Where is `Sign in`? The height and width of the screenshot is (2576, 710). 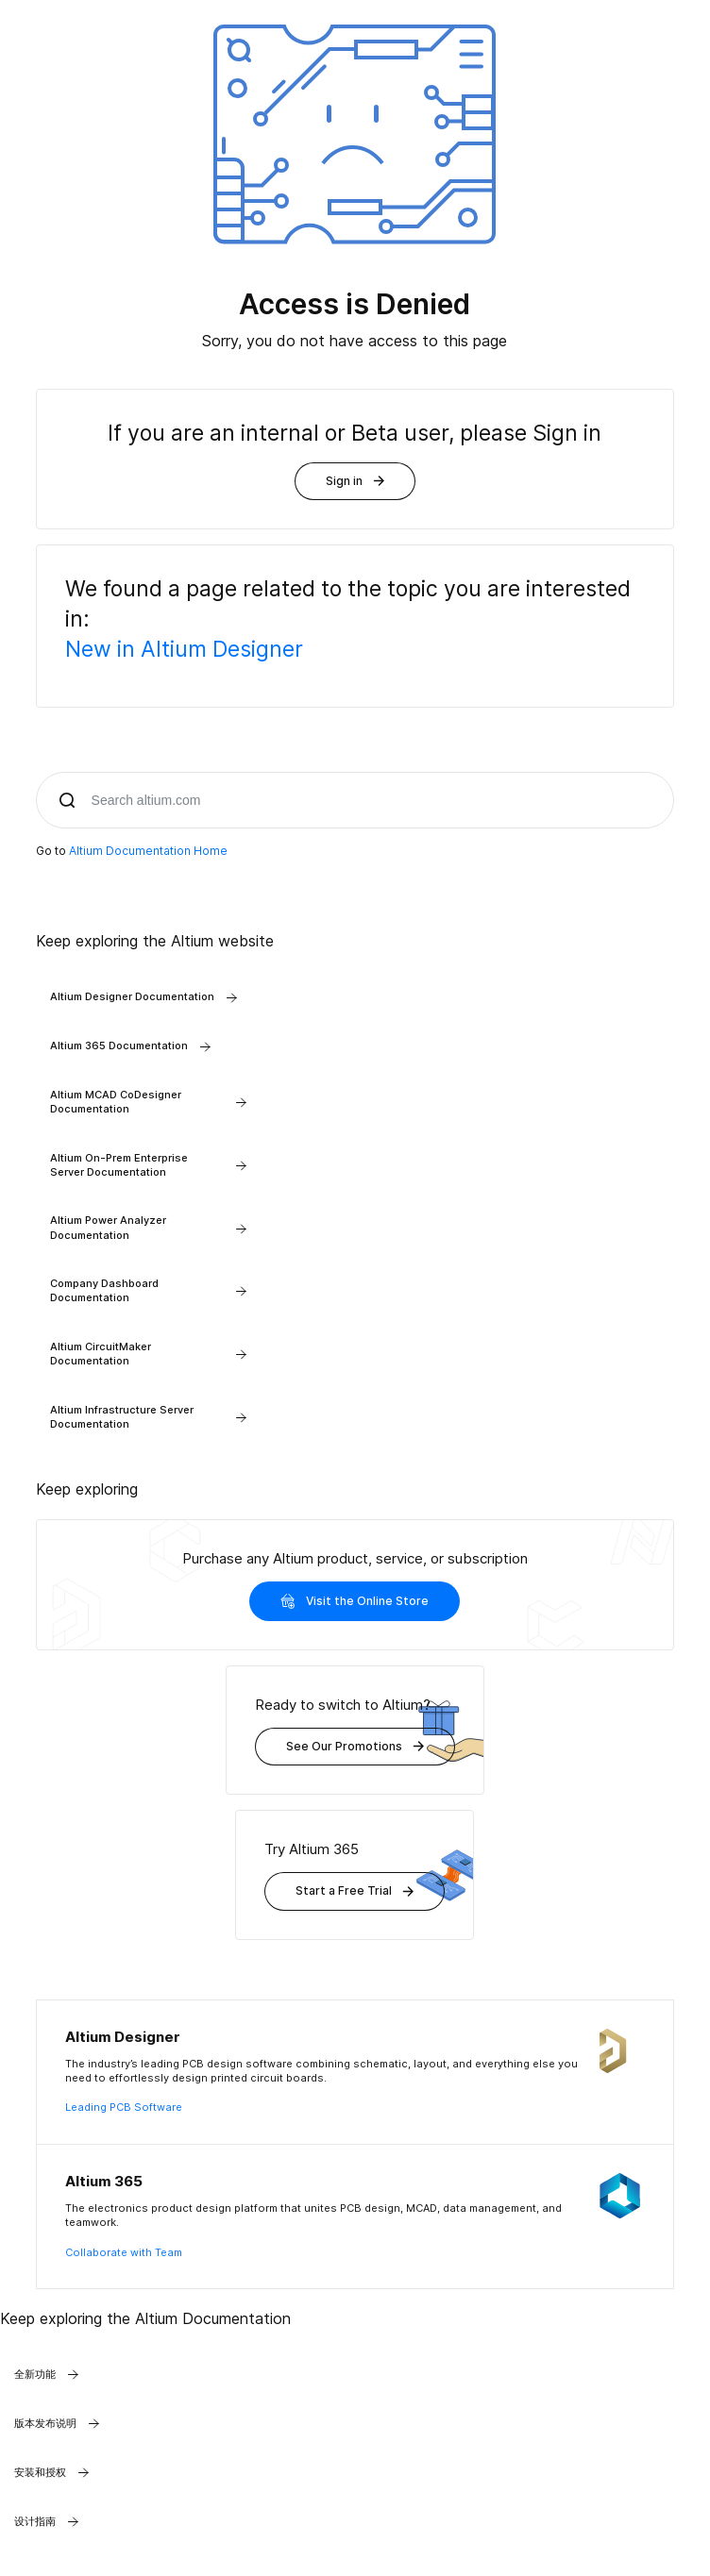 Sign in is located at coordinates (355, 481).